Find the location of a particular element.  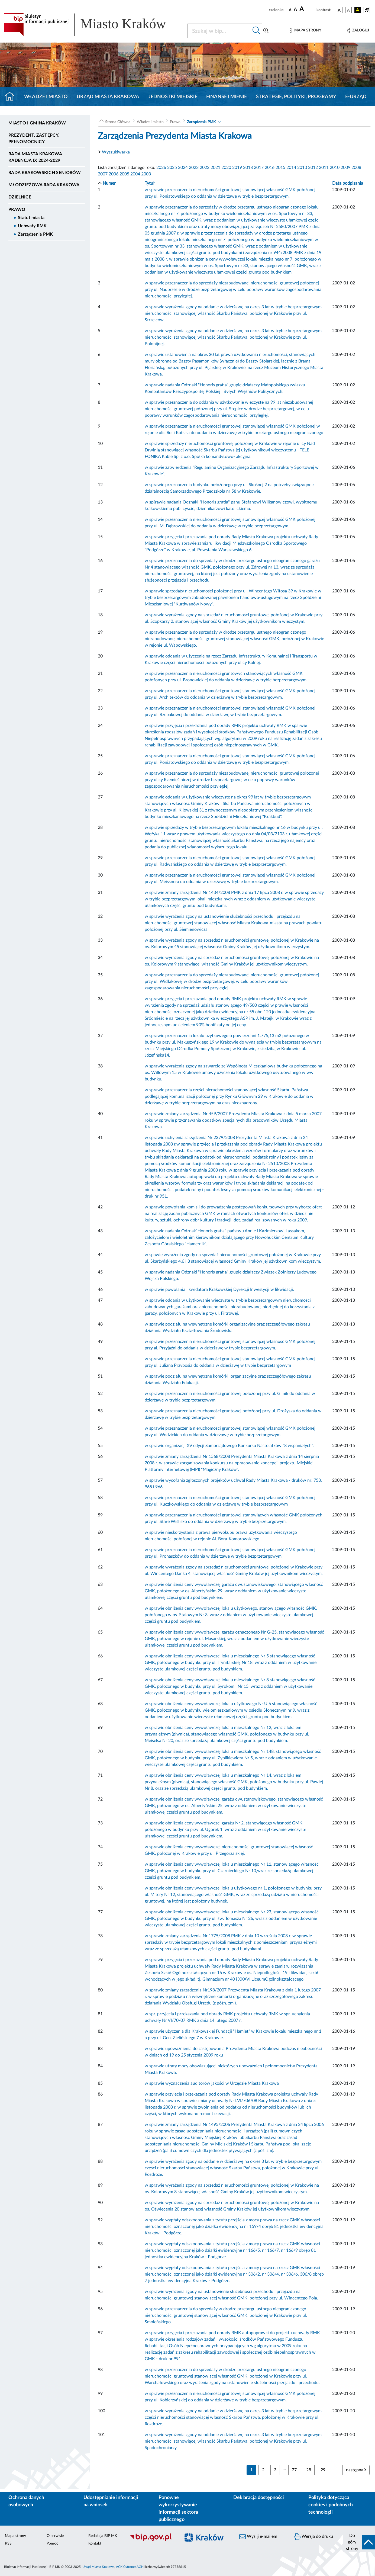

w sprawie powołania likwidatora Krakowskiej Dyrekcji Inwestycji w likwidacji. is located at coordinates (219, 1289).